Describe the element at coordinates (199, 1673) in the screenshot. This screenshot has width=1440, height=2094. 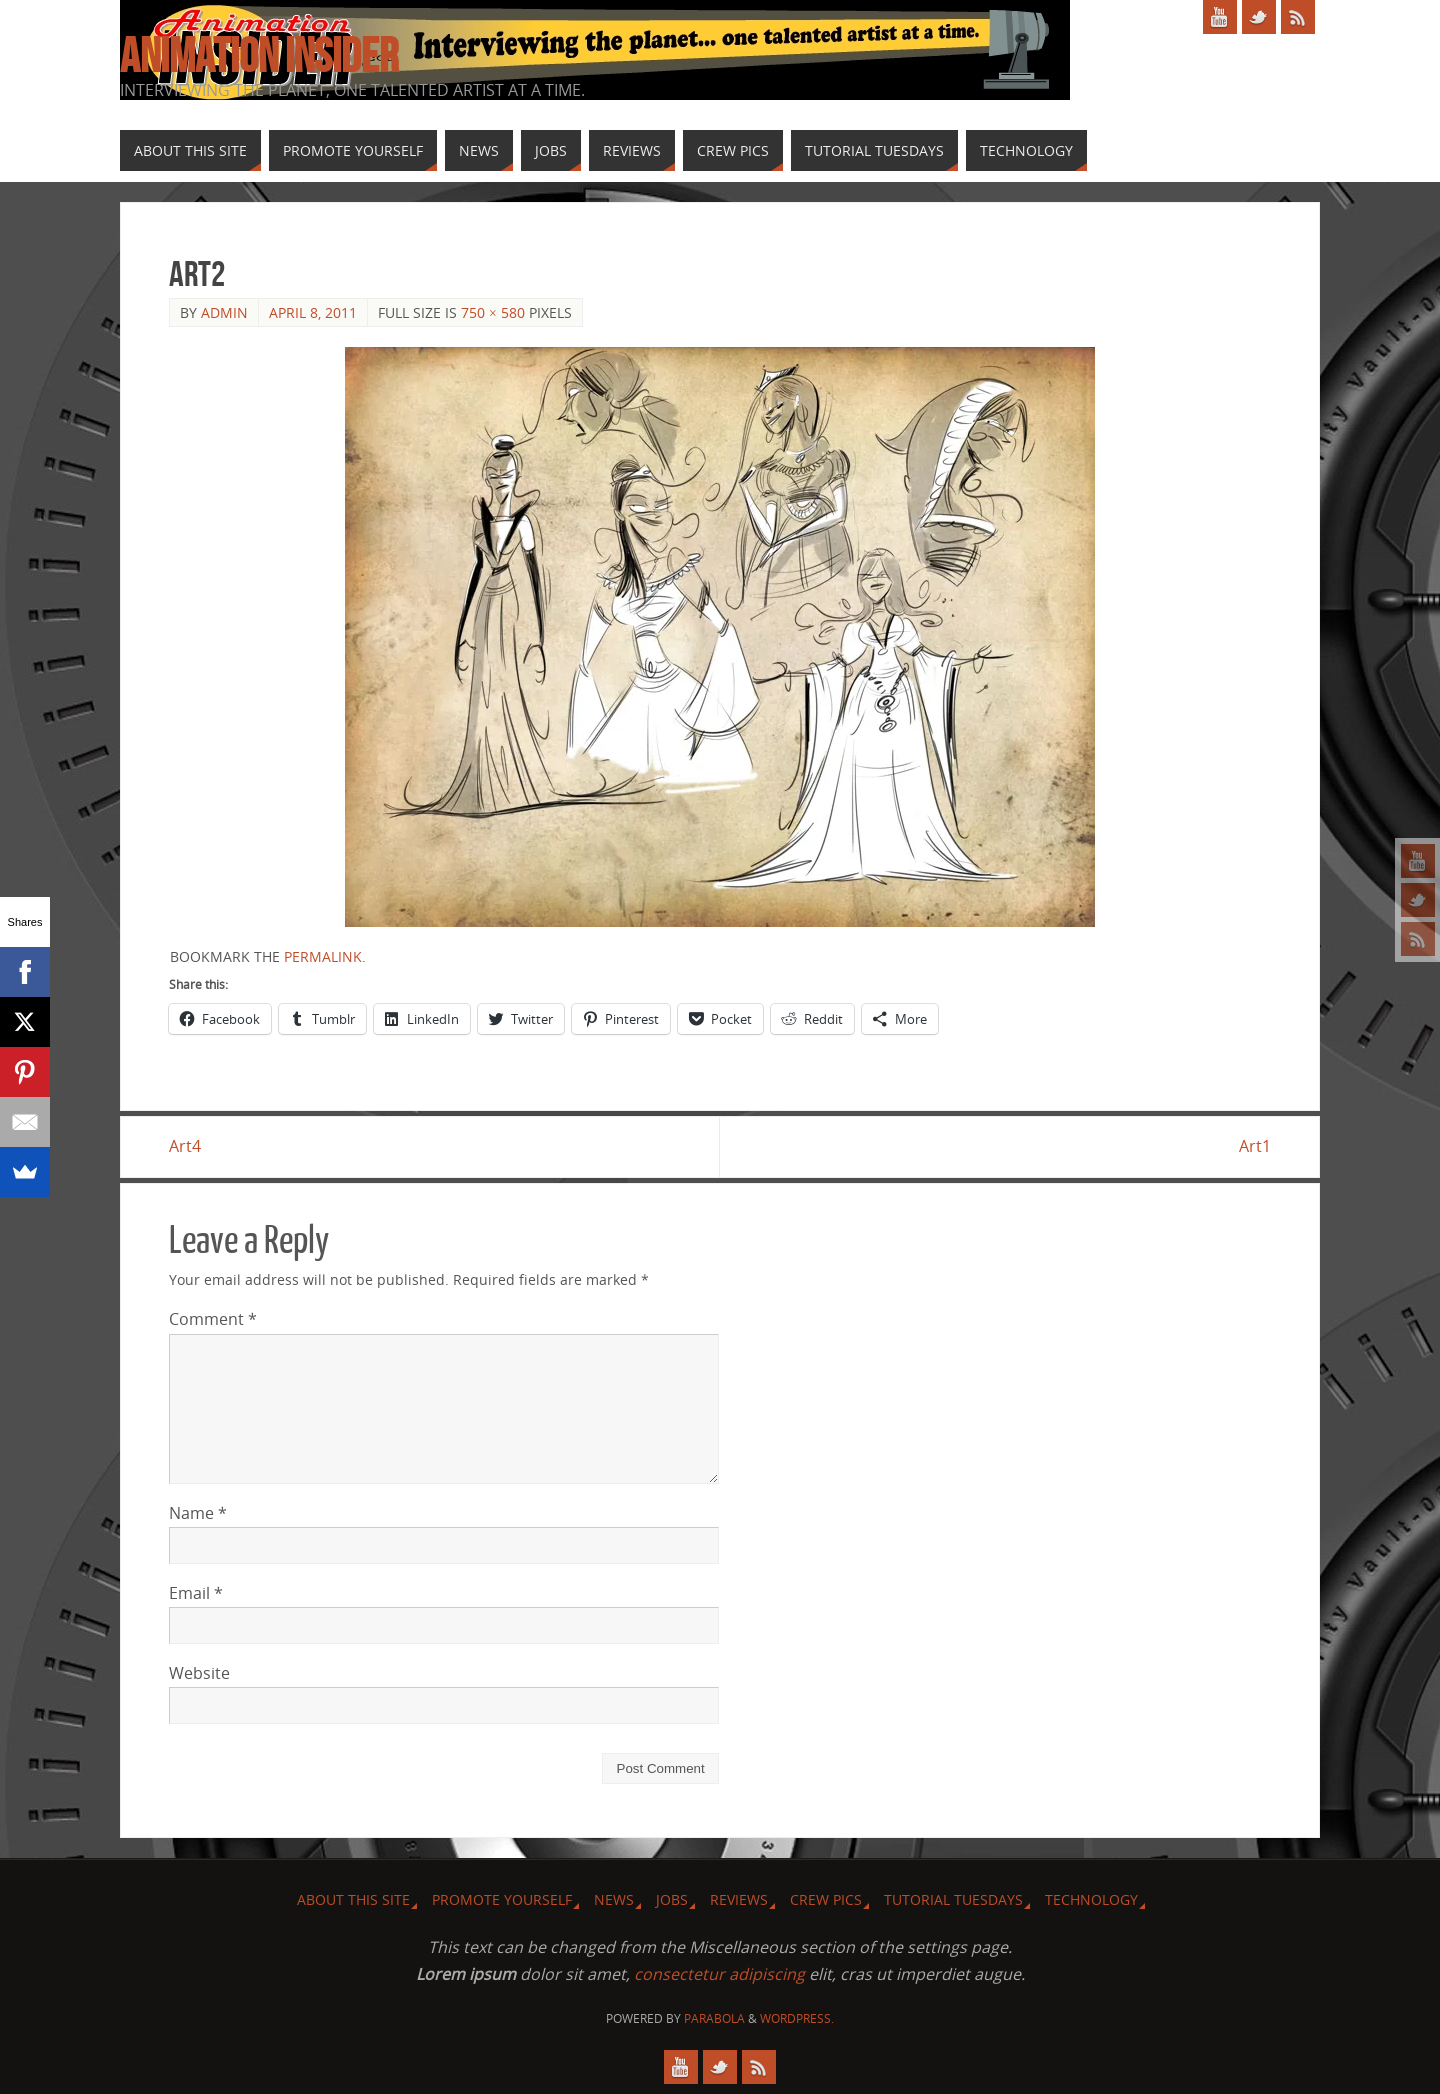
I see `Website` at that location.